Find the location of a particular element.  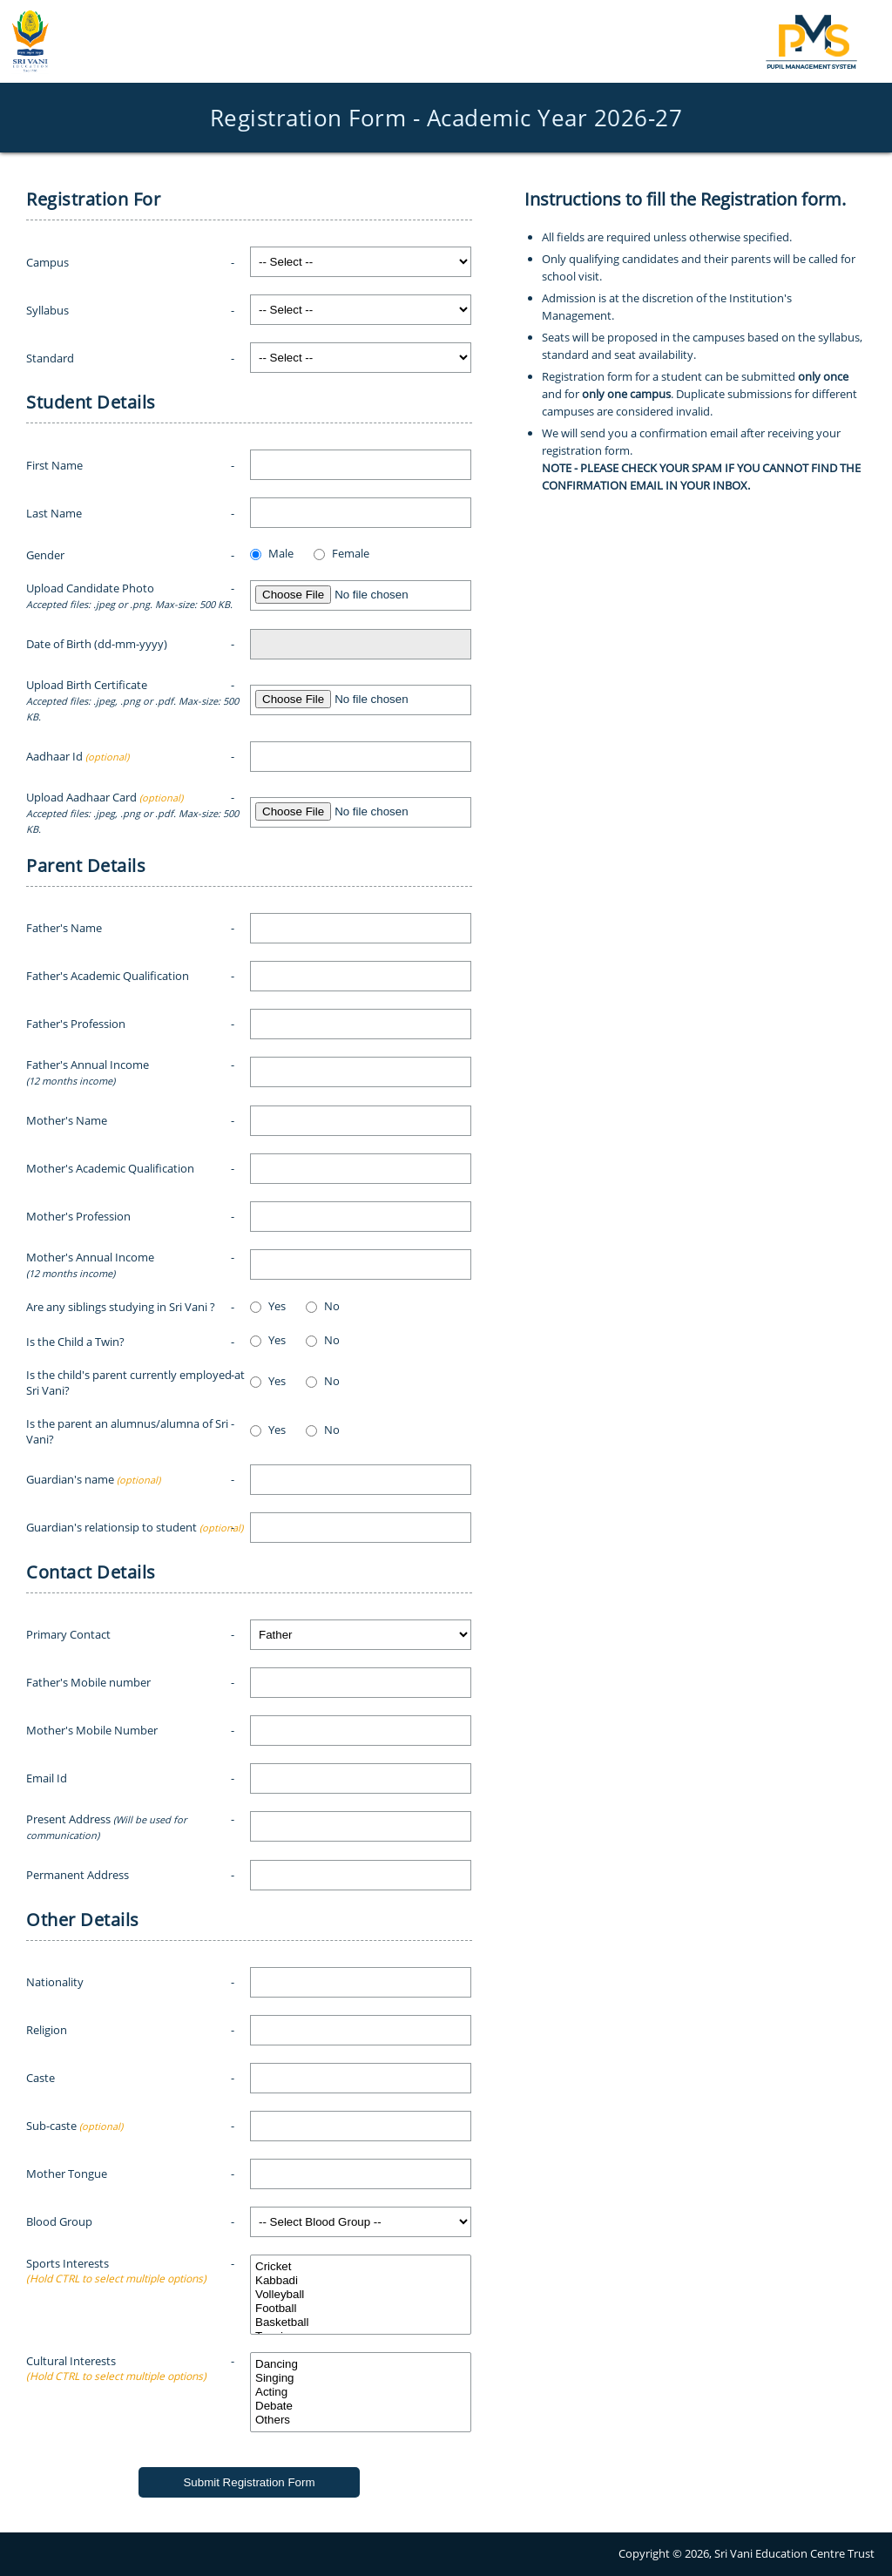

Are any siblings studying in Sri Vani ? is located at coordinates (120, 1307).